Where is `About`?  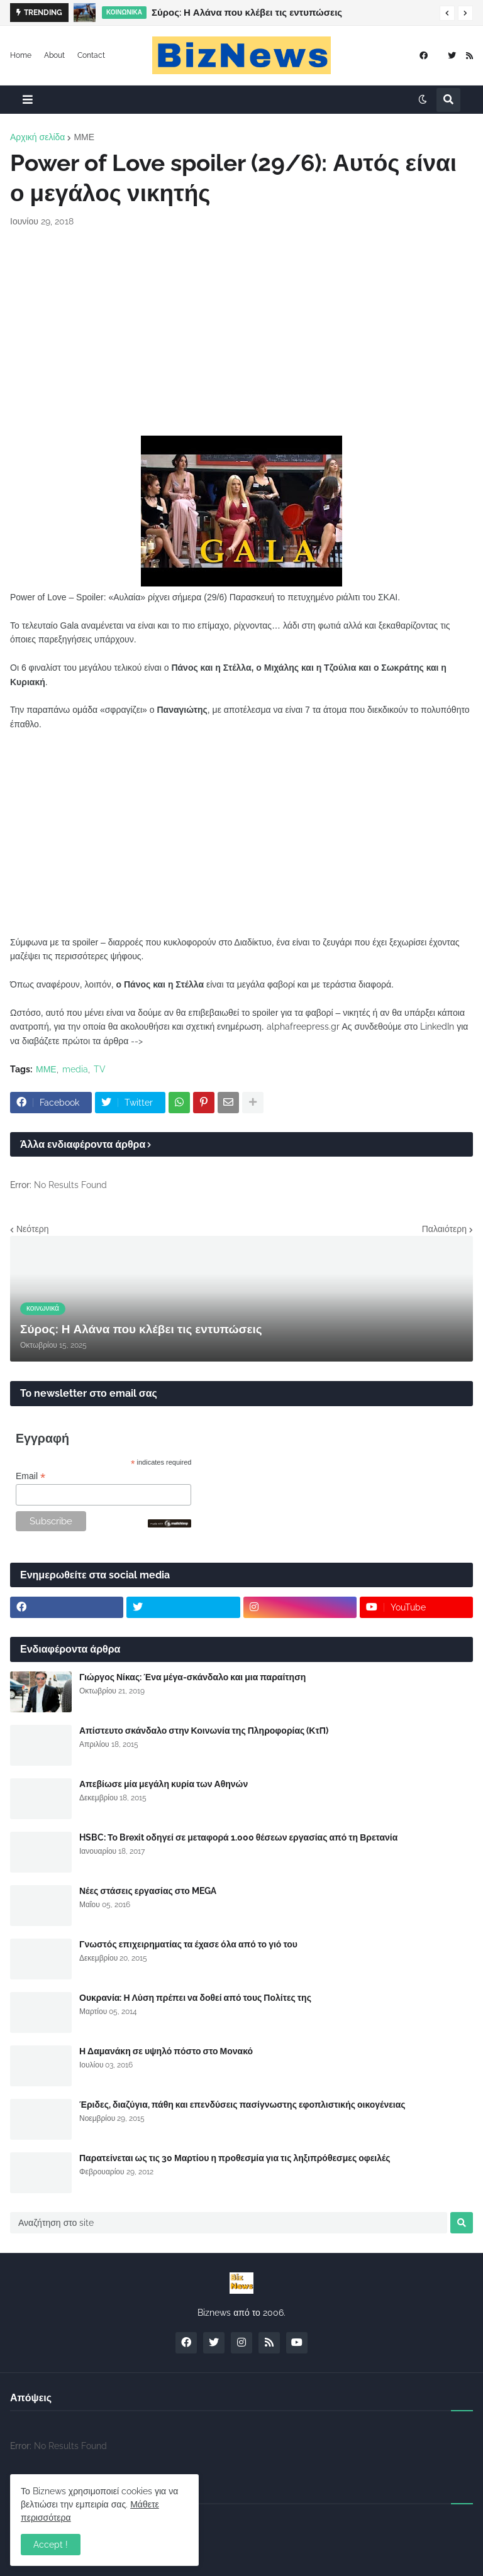 About is located at coordinates (54, 55).